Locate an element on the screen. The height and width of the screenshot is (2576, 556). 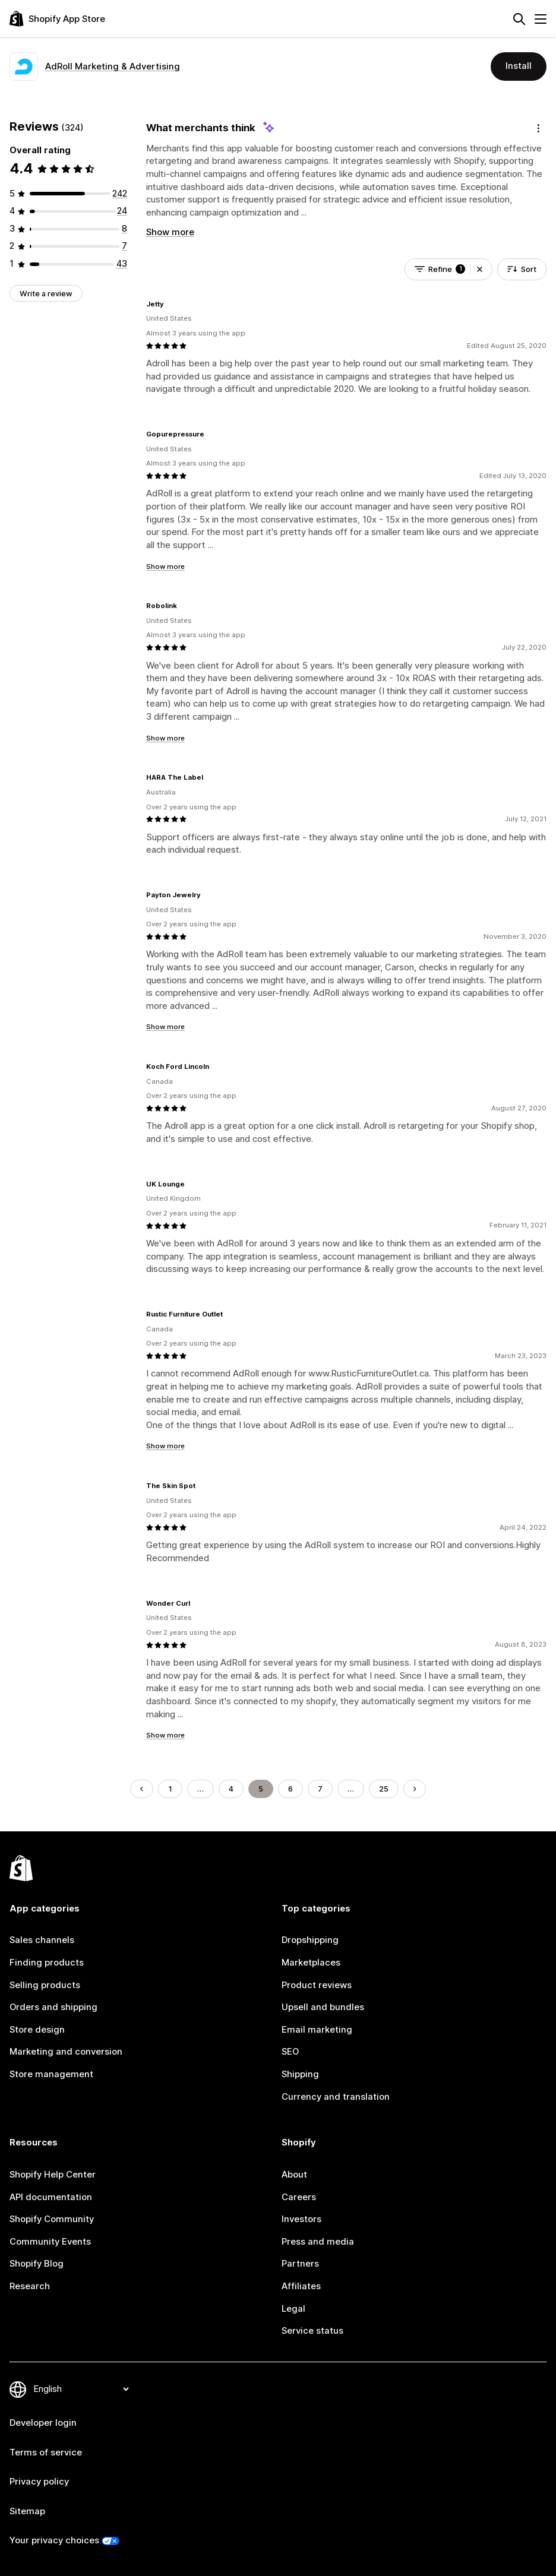
[button] is located at coordinates (479, 269).